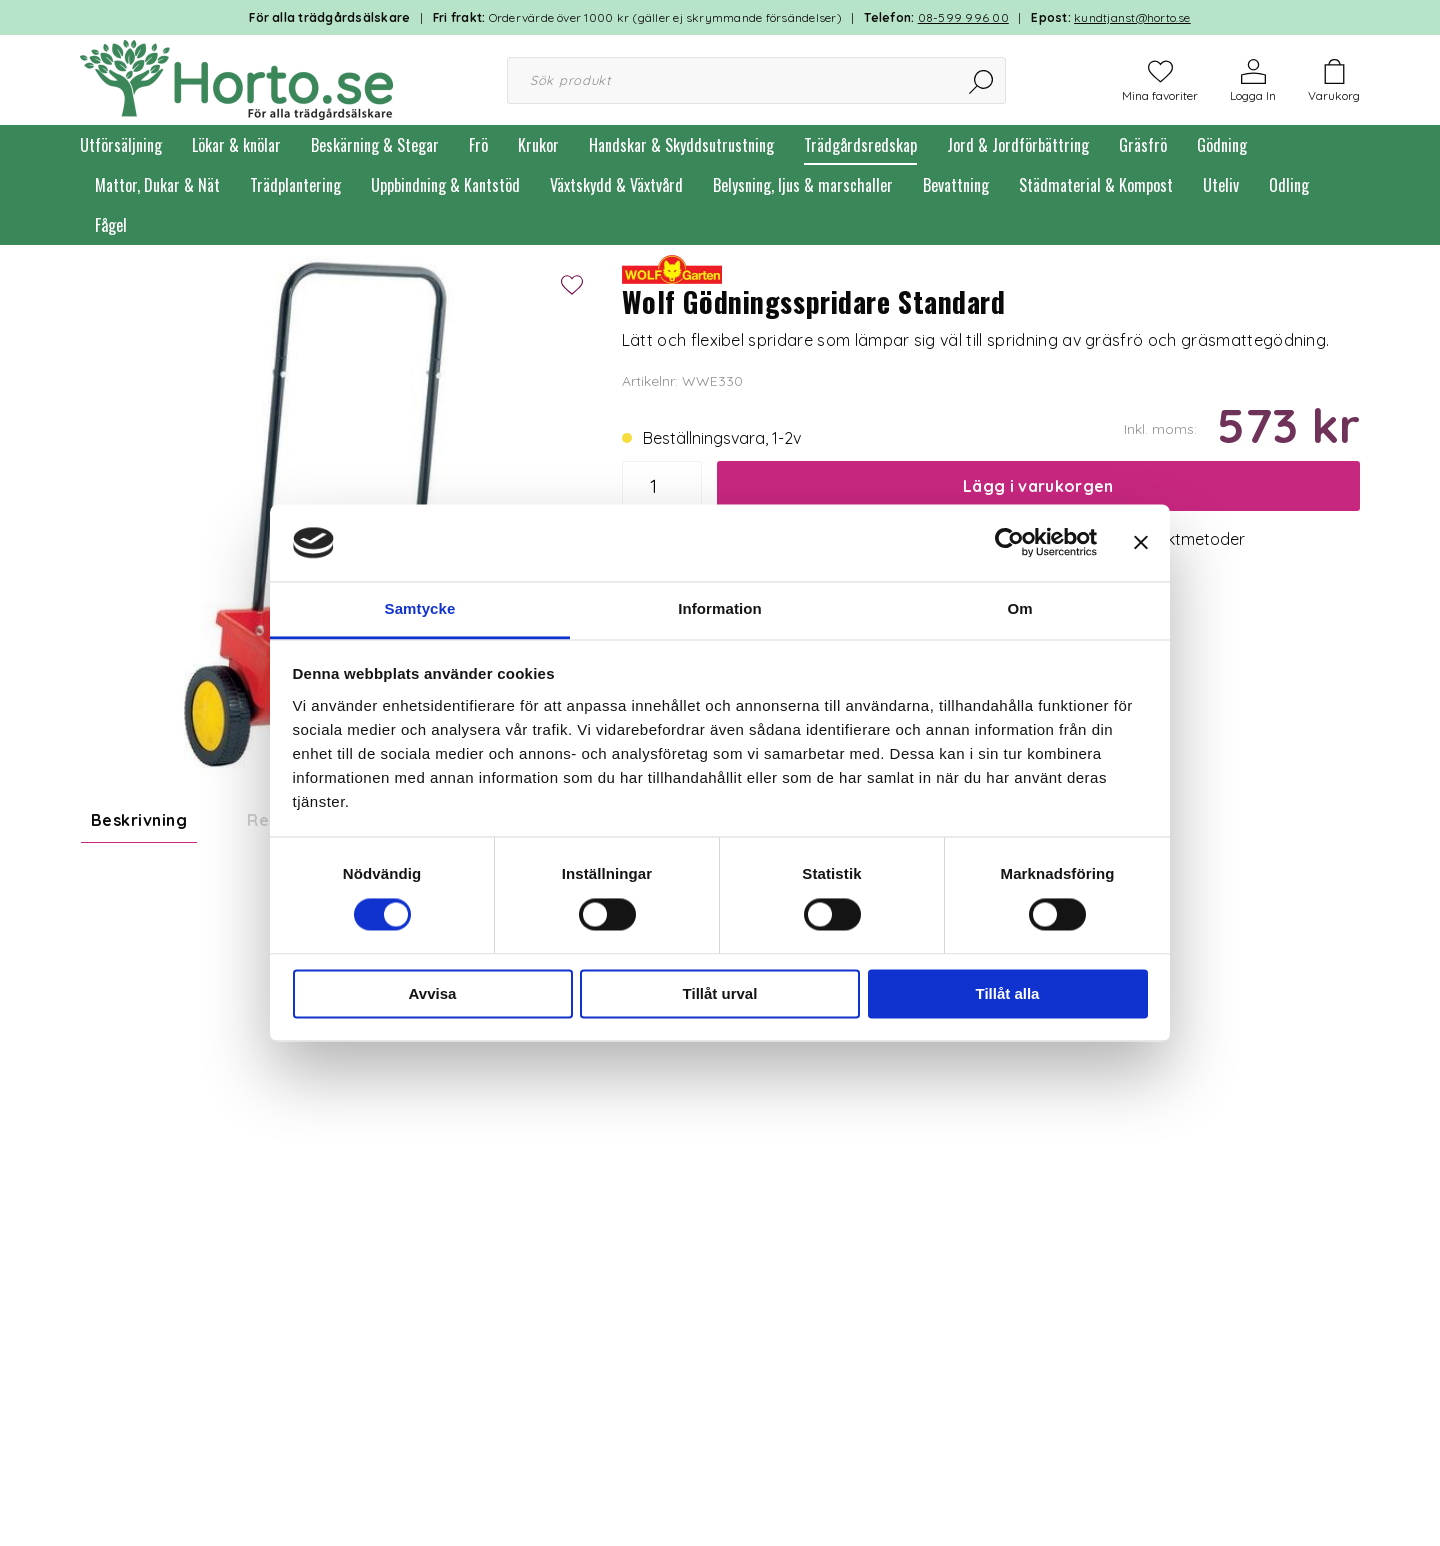 This screenshot has width=1440, height=1546. Describe the element at coordinates (295, 185) in the screenshot. I see `Trädplantering` at that location.